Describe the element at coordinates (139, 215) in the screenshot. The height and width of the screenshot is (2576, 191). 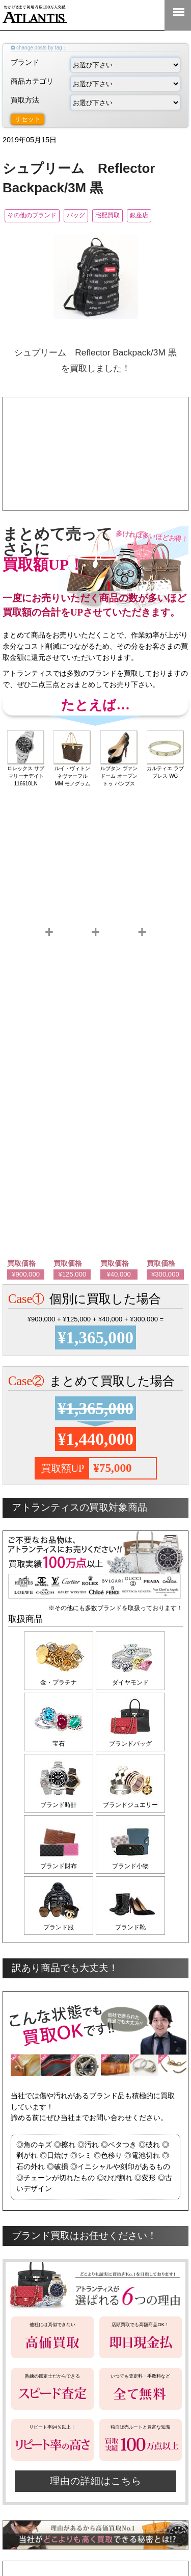
I see `銀座店` at that location.